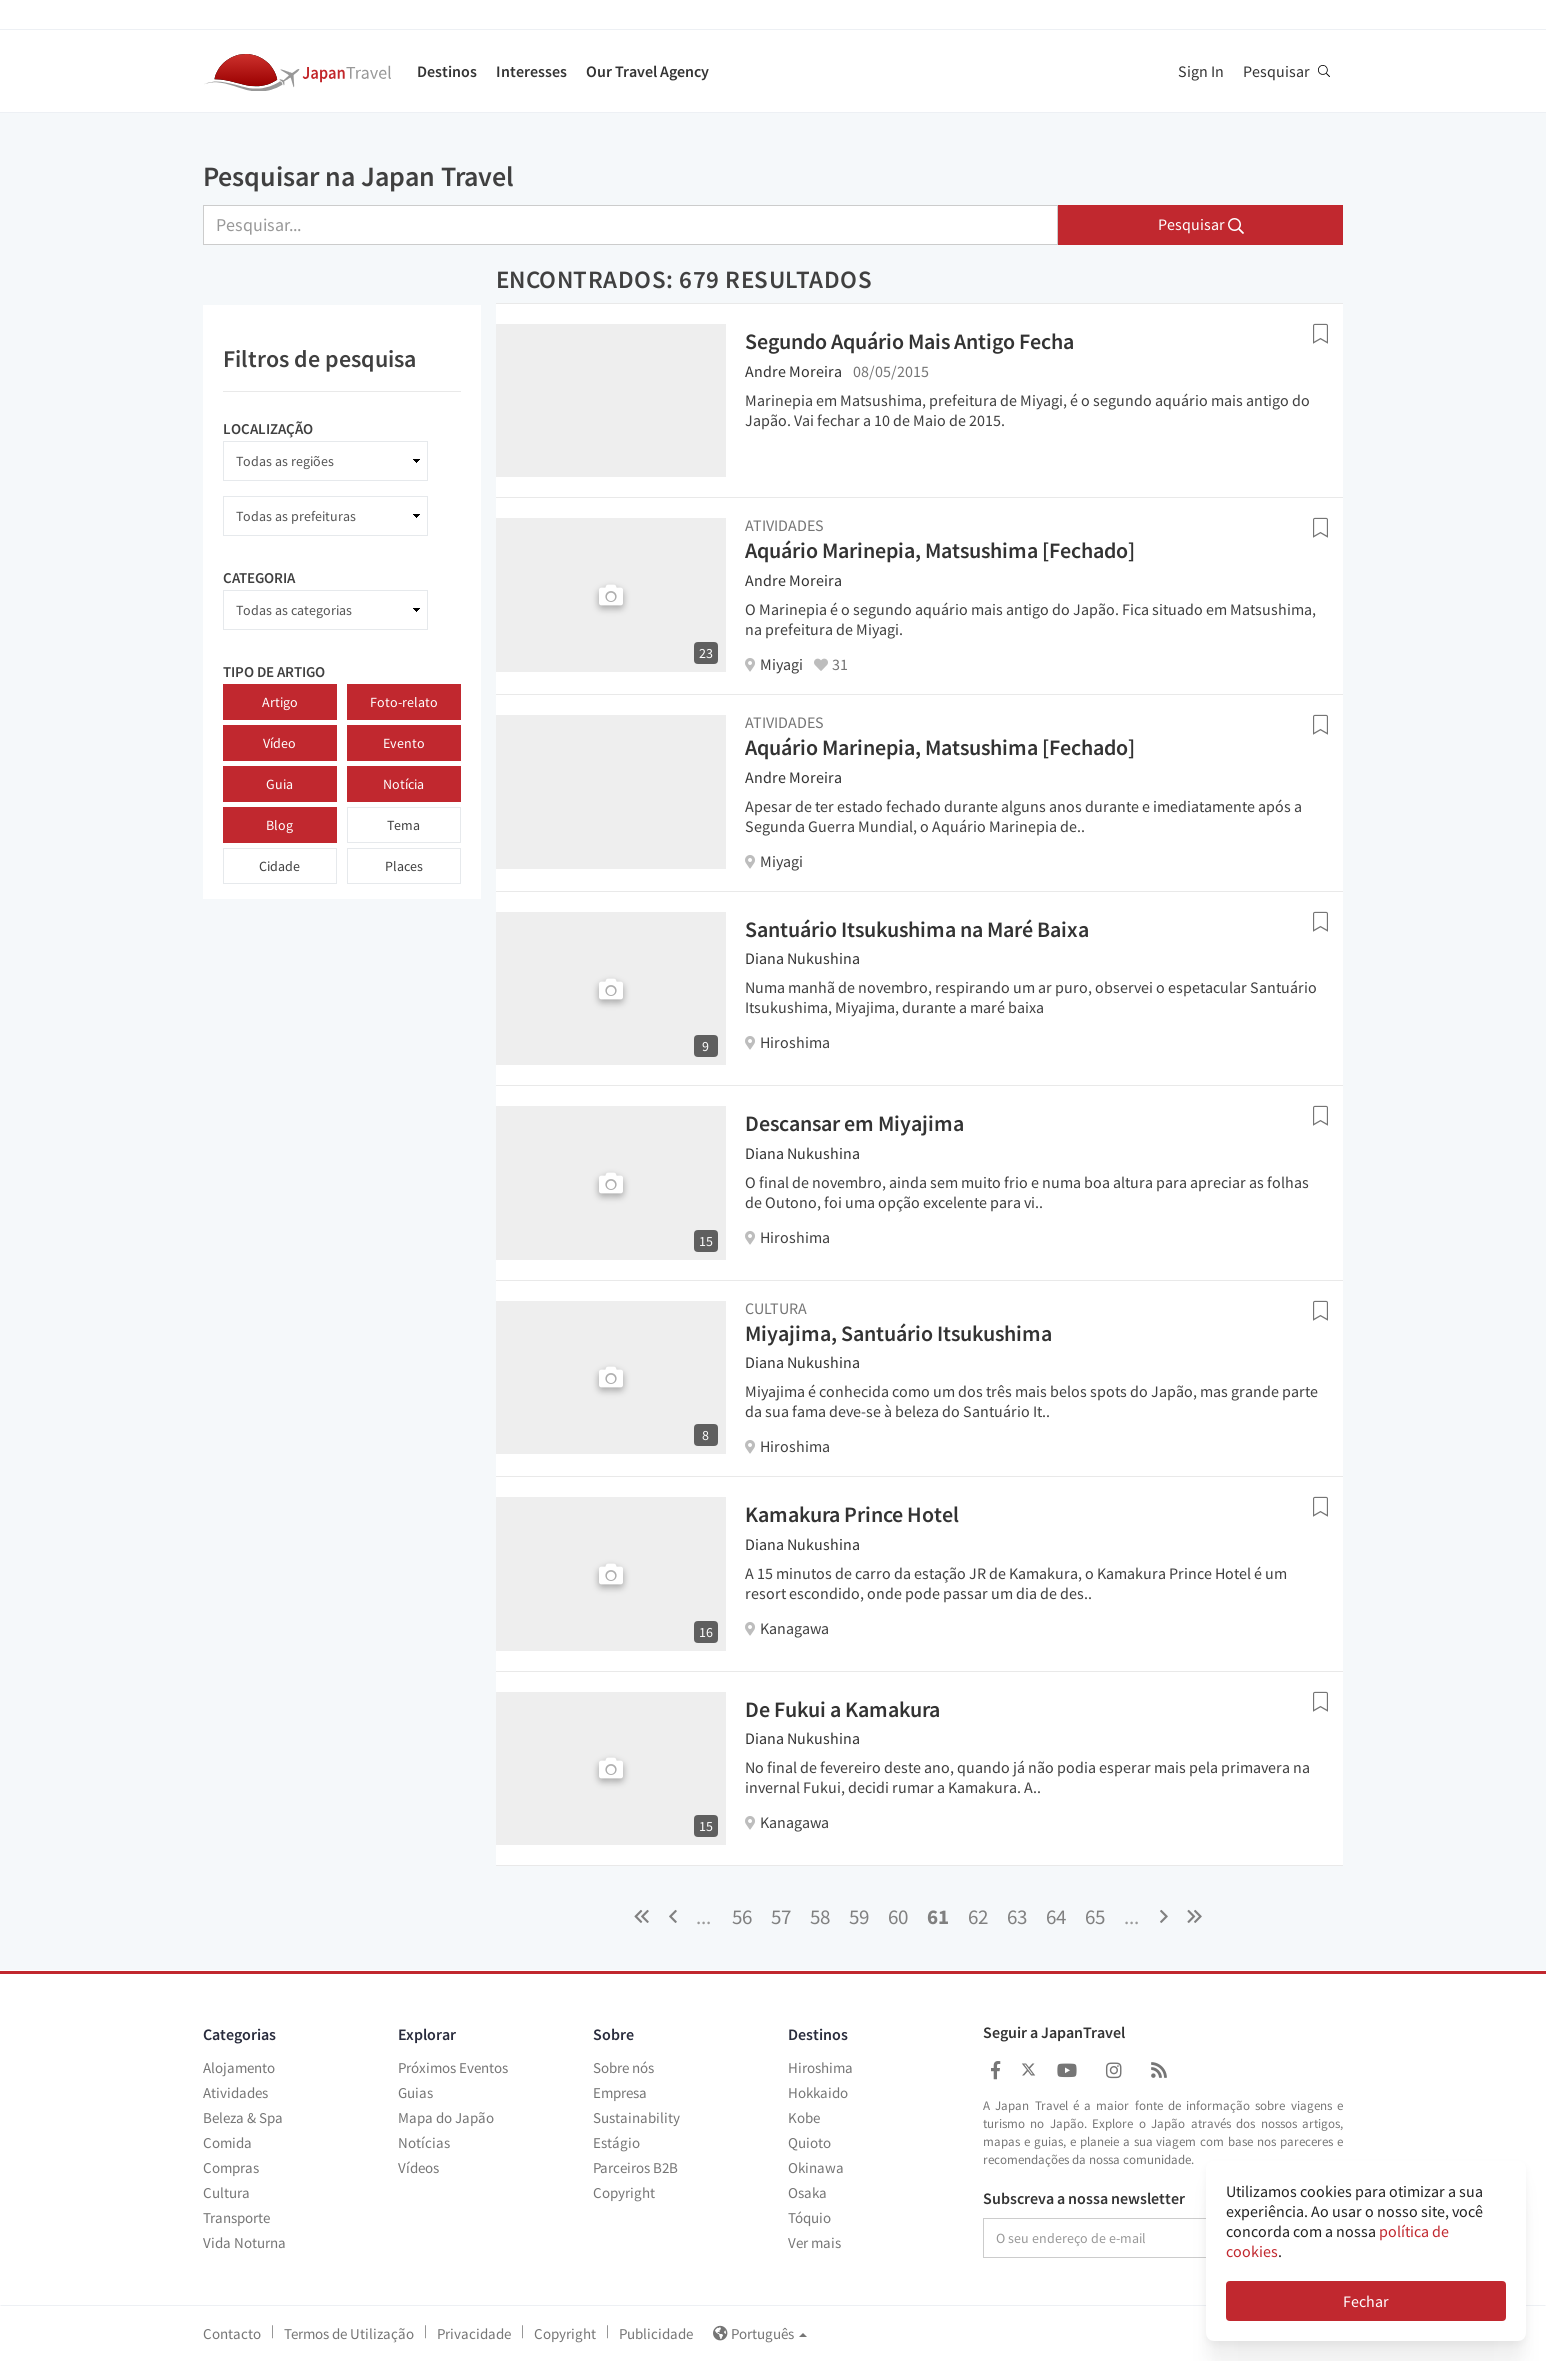  What do you see at coordinates (793, 371) in the screenshot?
I see `Andre Moreira` at bounding box center [793, 371].